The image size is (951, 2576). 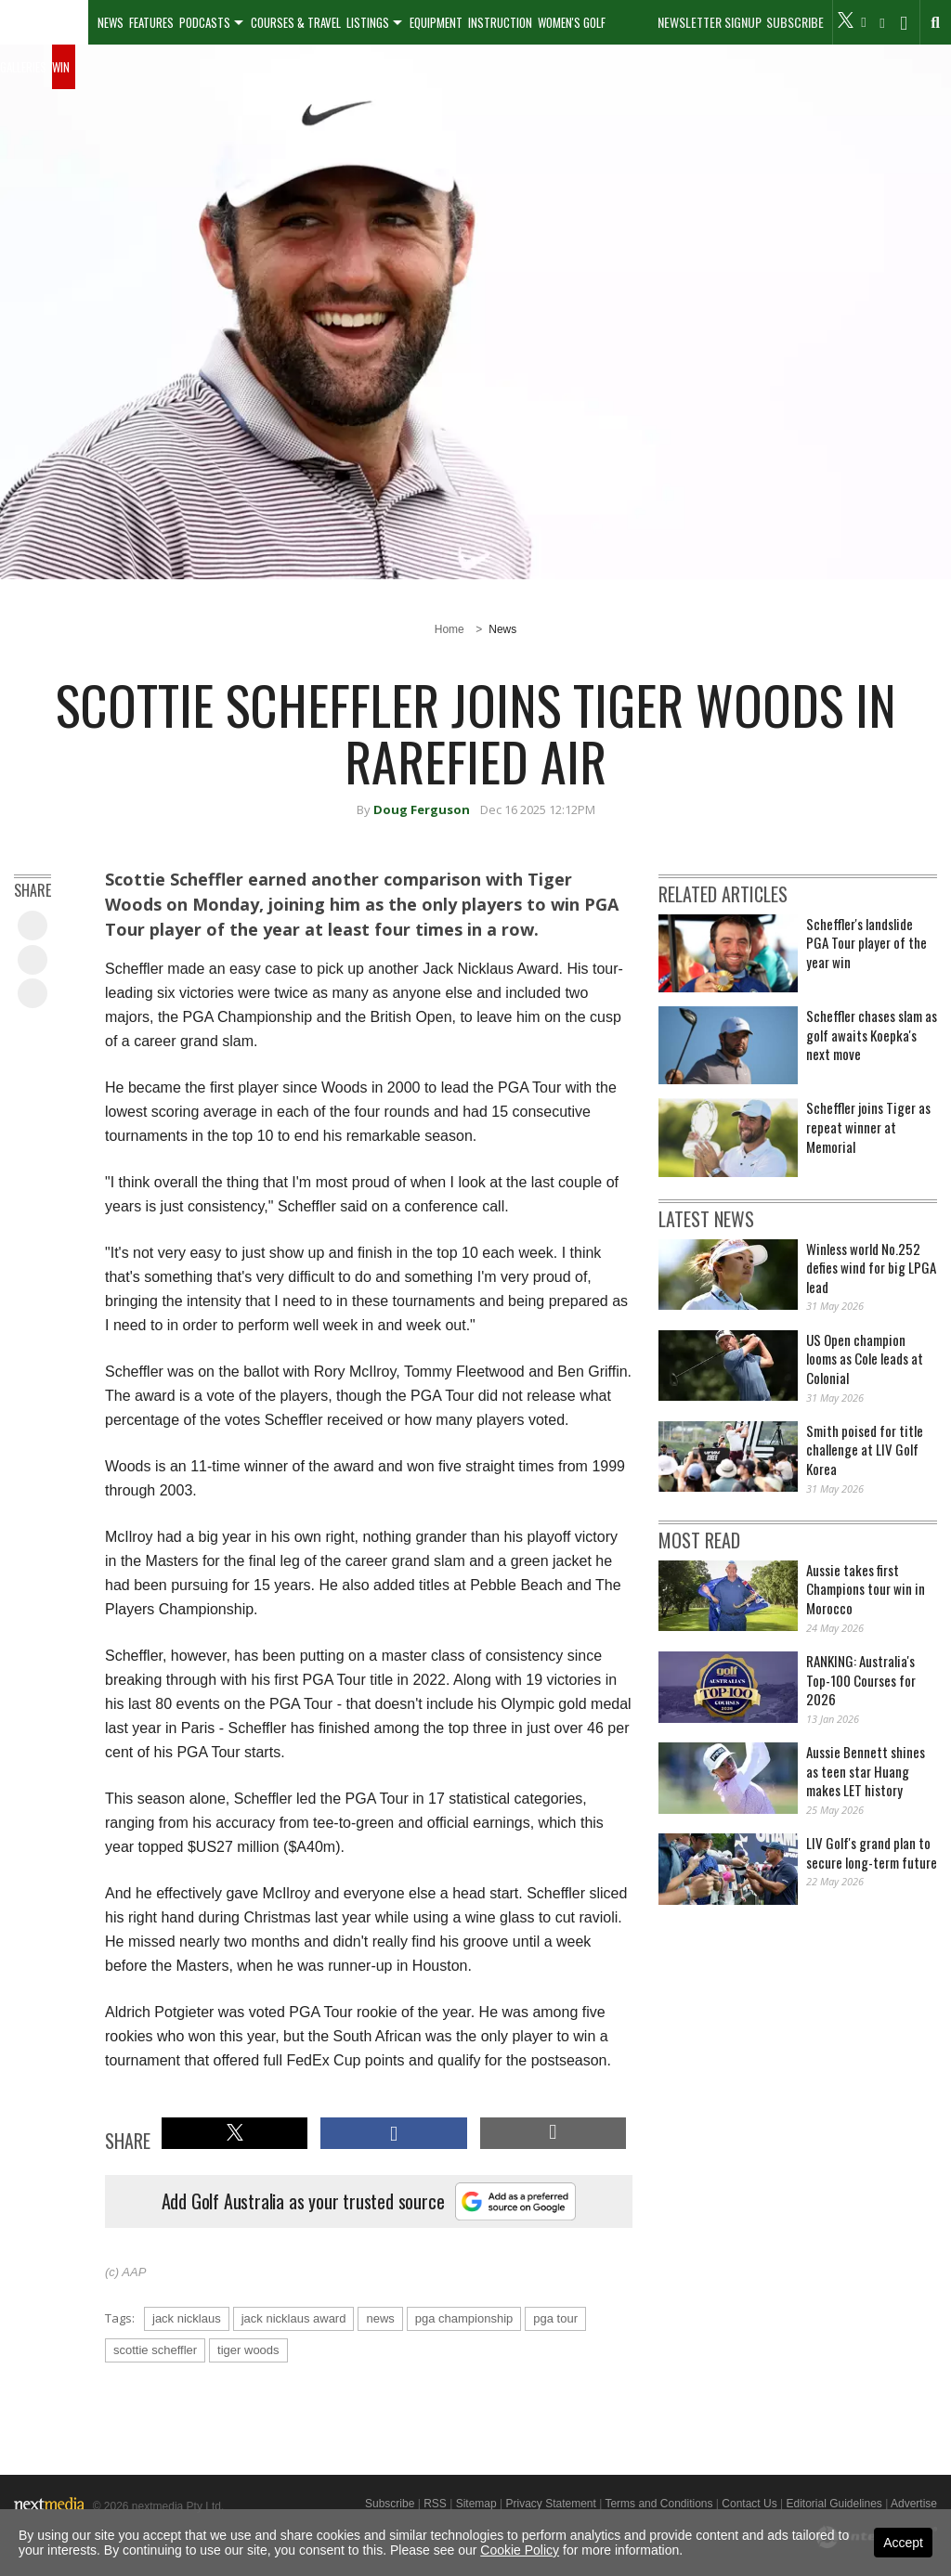 I want to click on Equipment, so click(x=436, y=22).